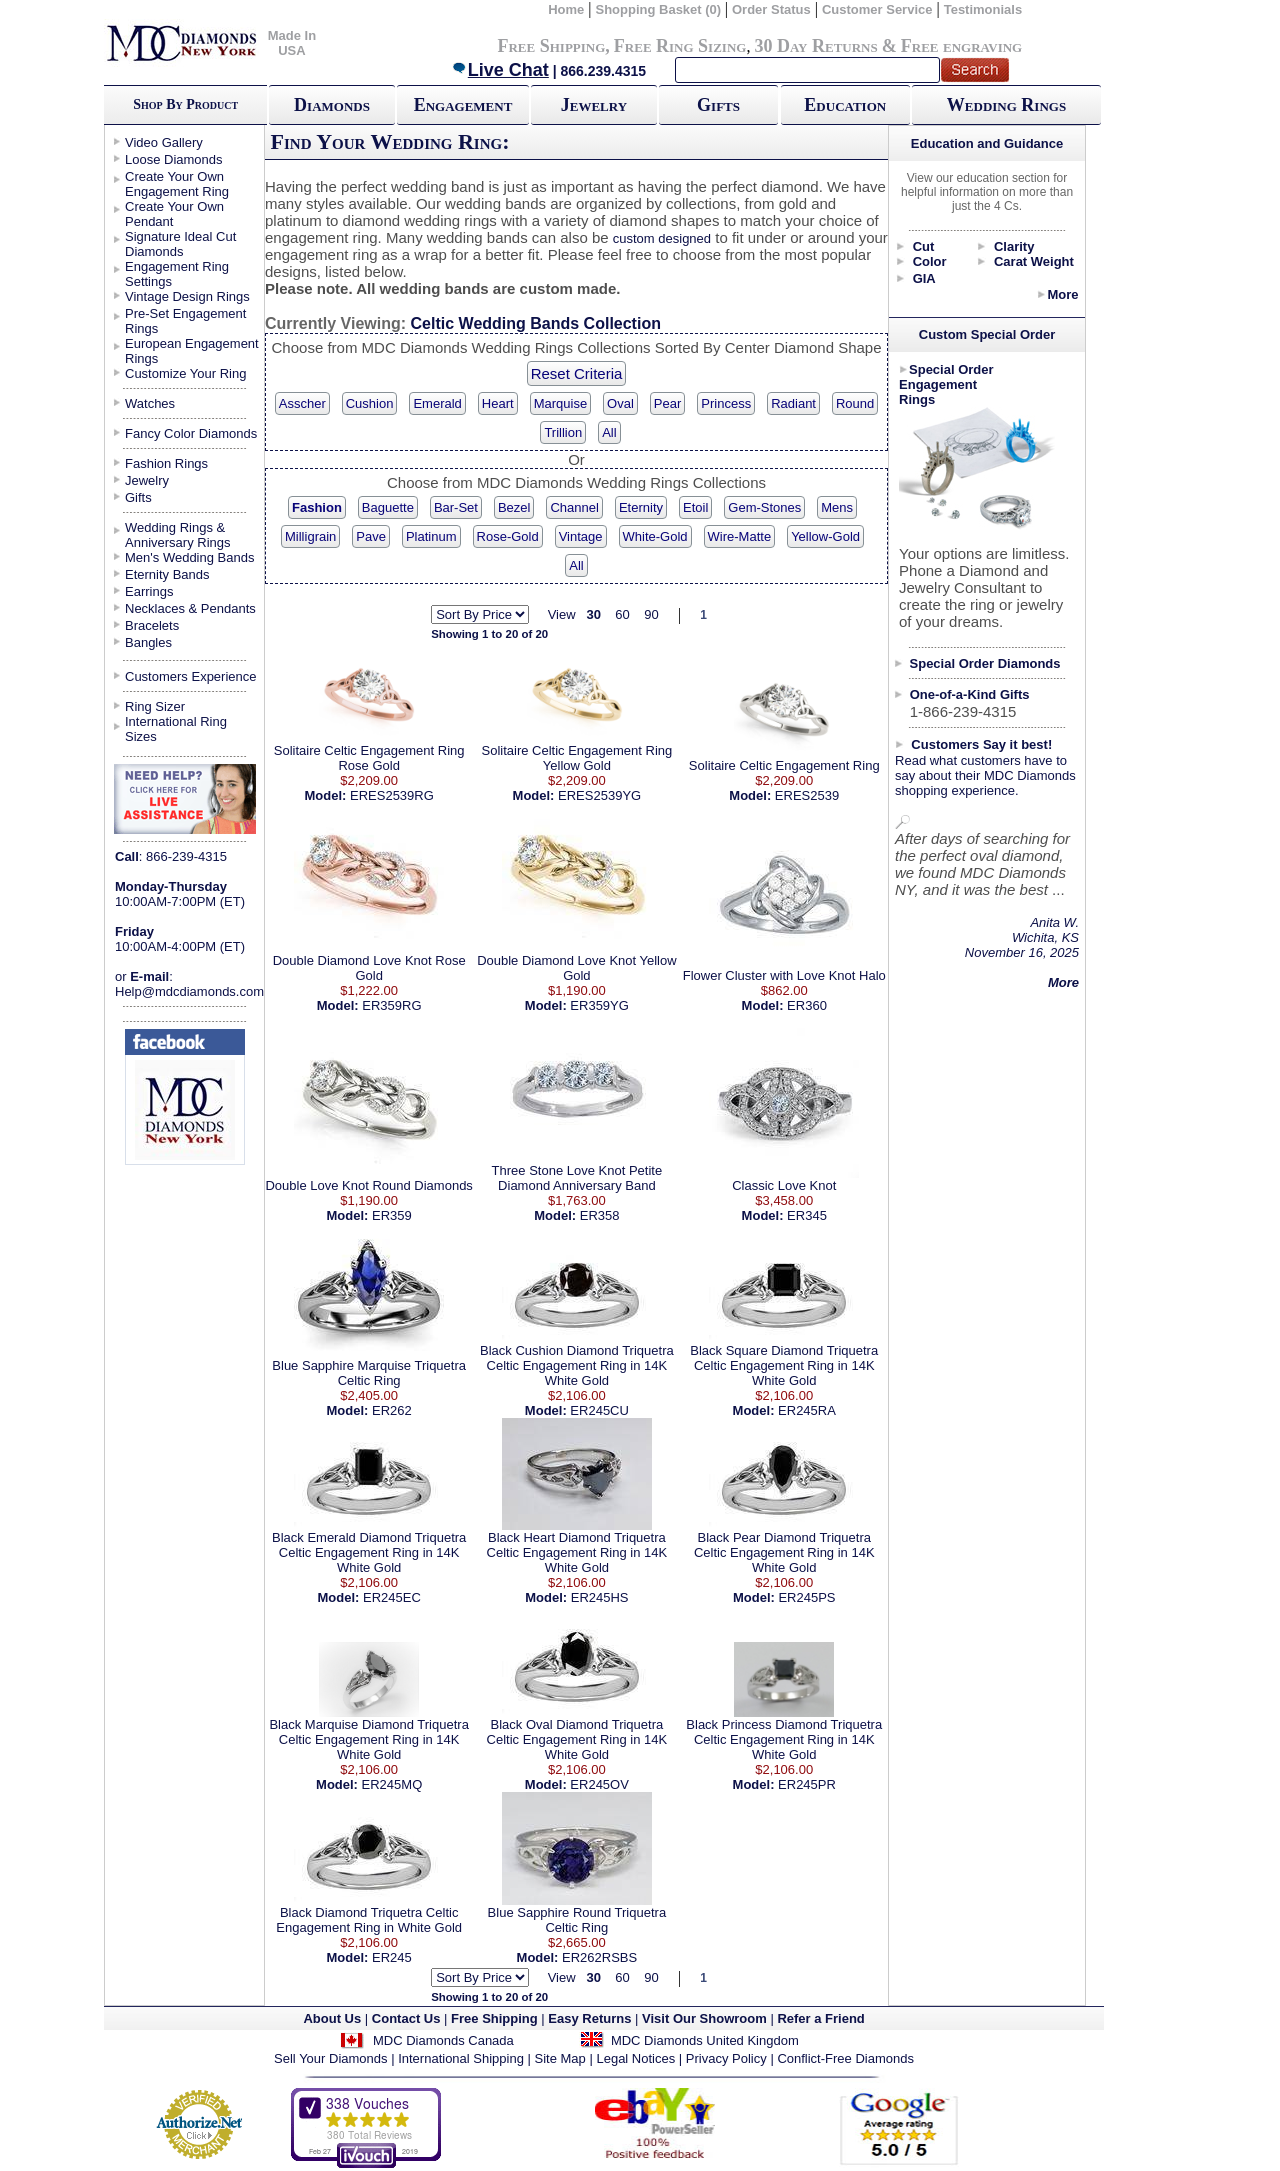 This screenshot has height=2171, width=1280. I want to click on Rose-Gold, so click(508, 536).